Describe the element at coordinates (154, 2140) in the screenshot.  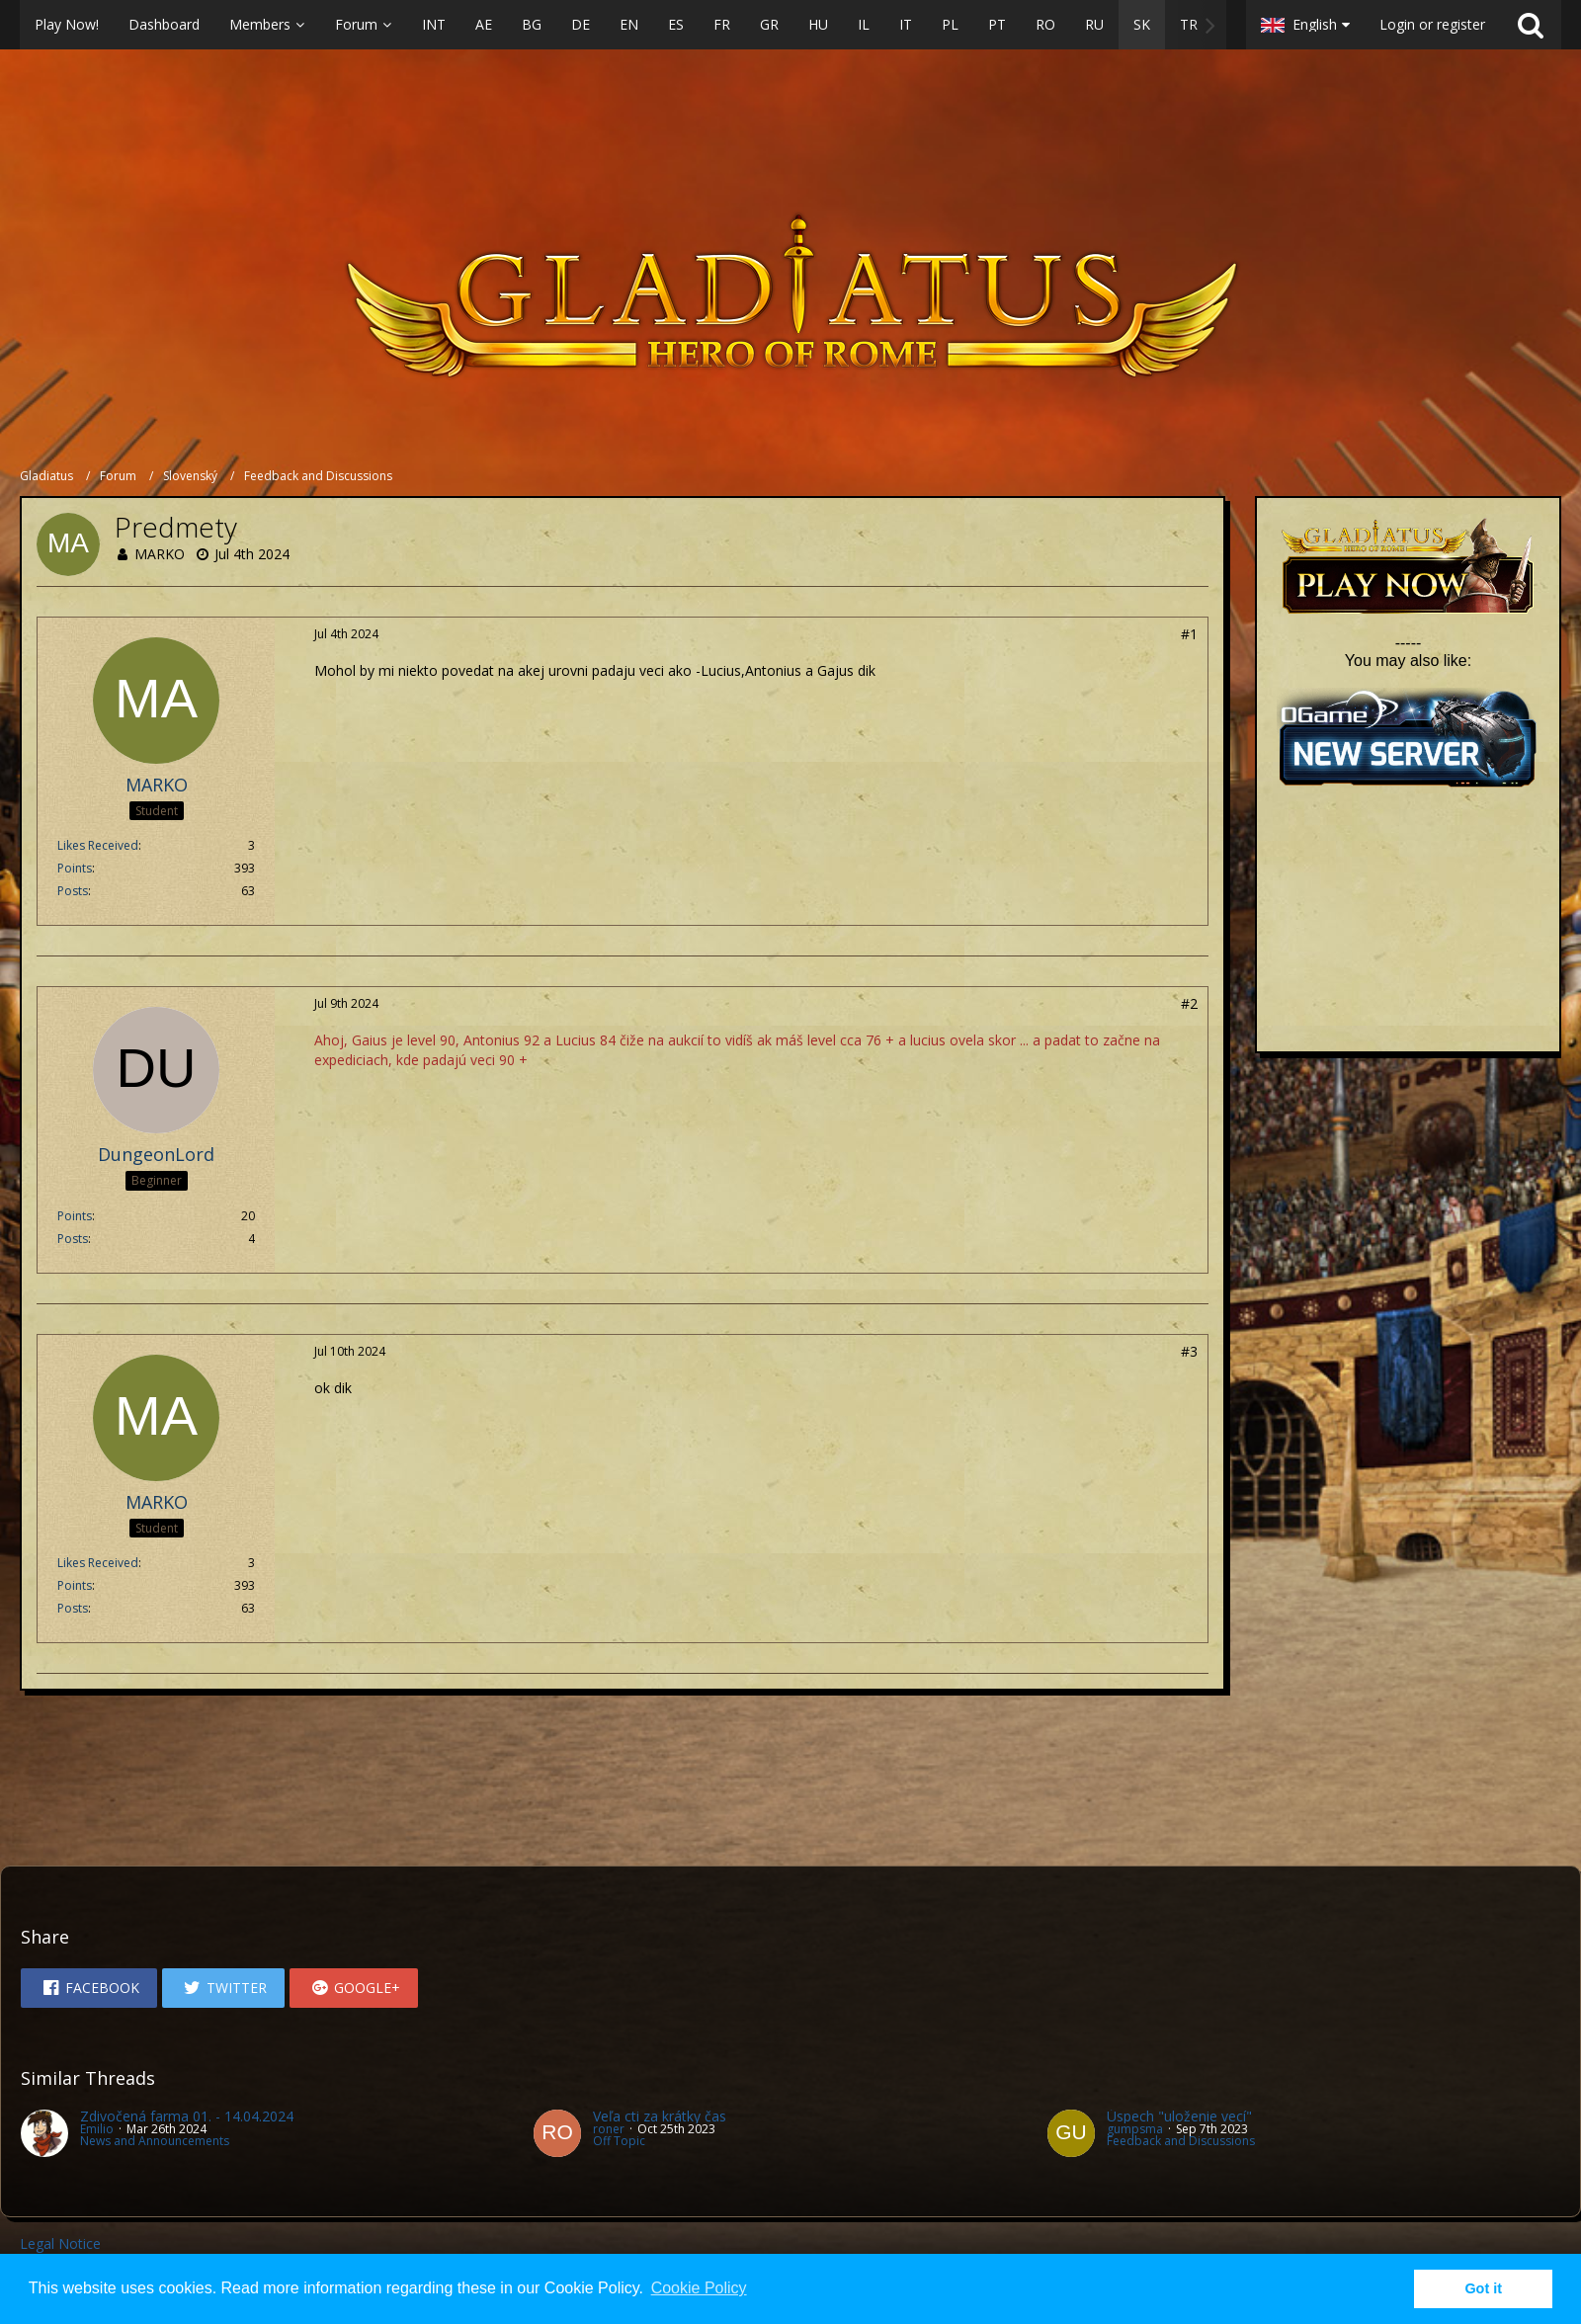
I see `News and Announcements` at that location.